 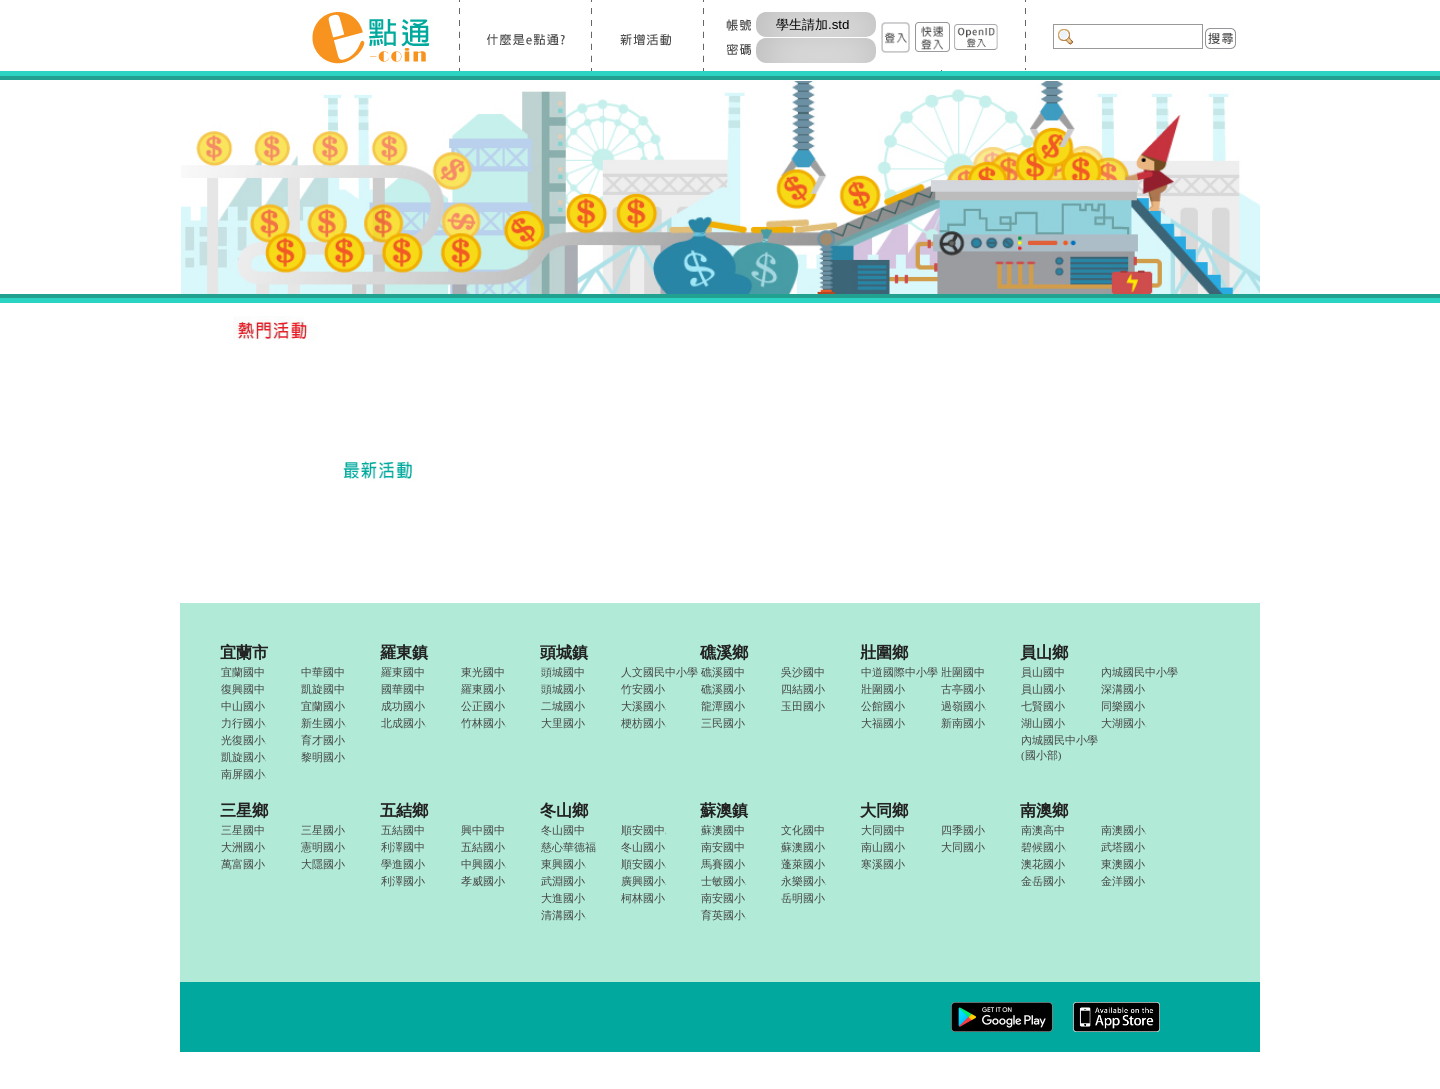 I want to click on 冬山國中, so click(x=563, y=830).